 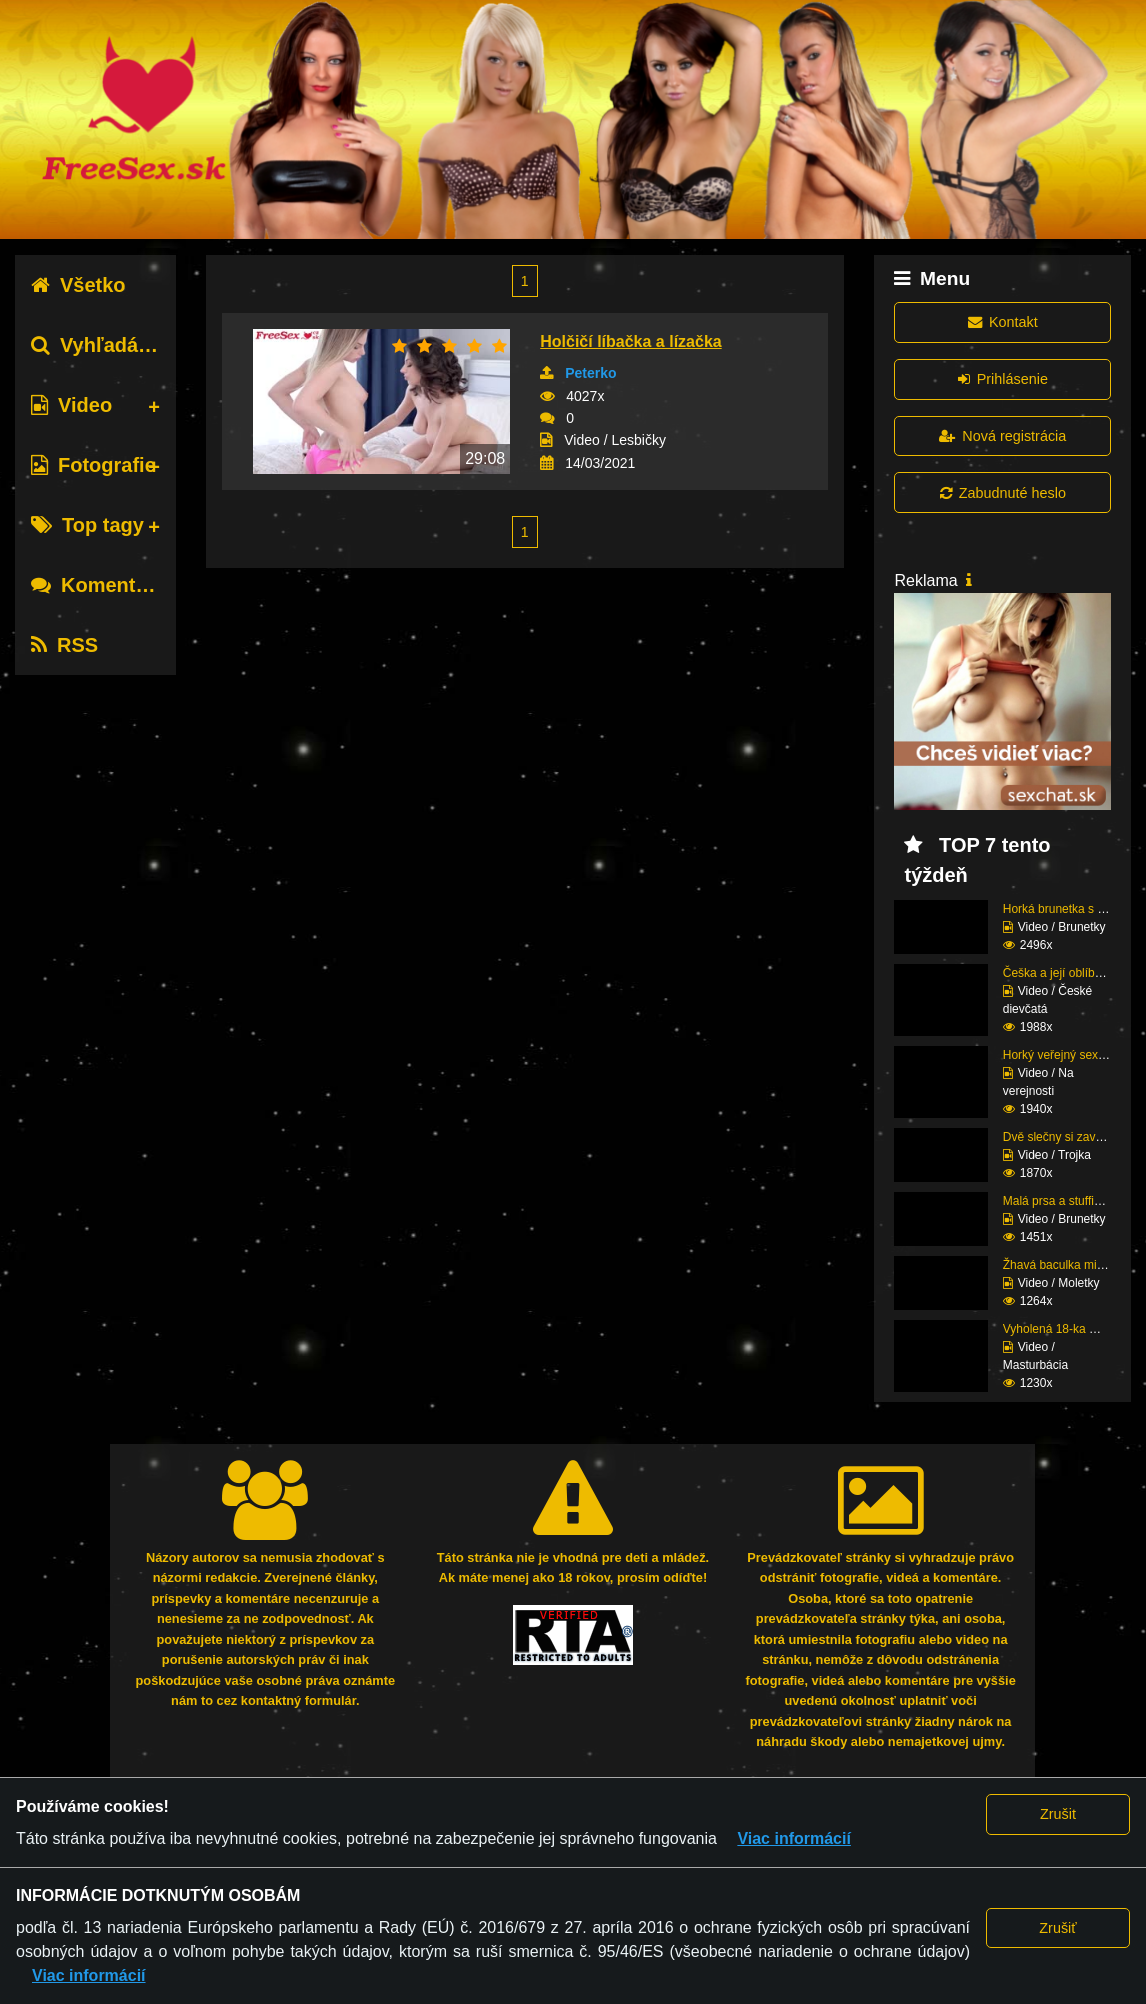 What do you see at coordinates (1069, 909) in the screenshot?
I see `Horká brunetka s velký...` at bounding box center [1069, 909].